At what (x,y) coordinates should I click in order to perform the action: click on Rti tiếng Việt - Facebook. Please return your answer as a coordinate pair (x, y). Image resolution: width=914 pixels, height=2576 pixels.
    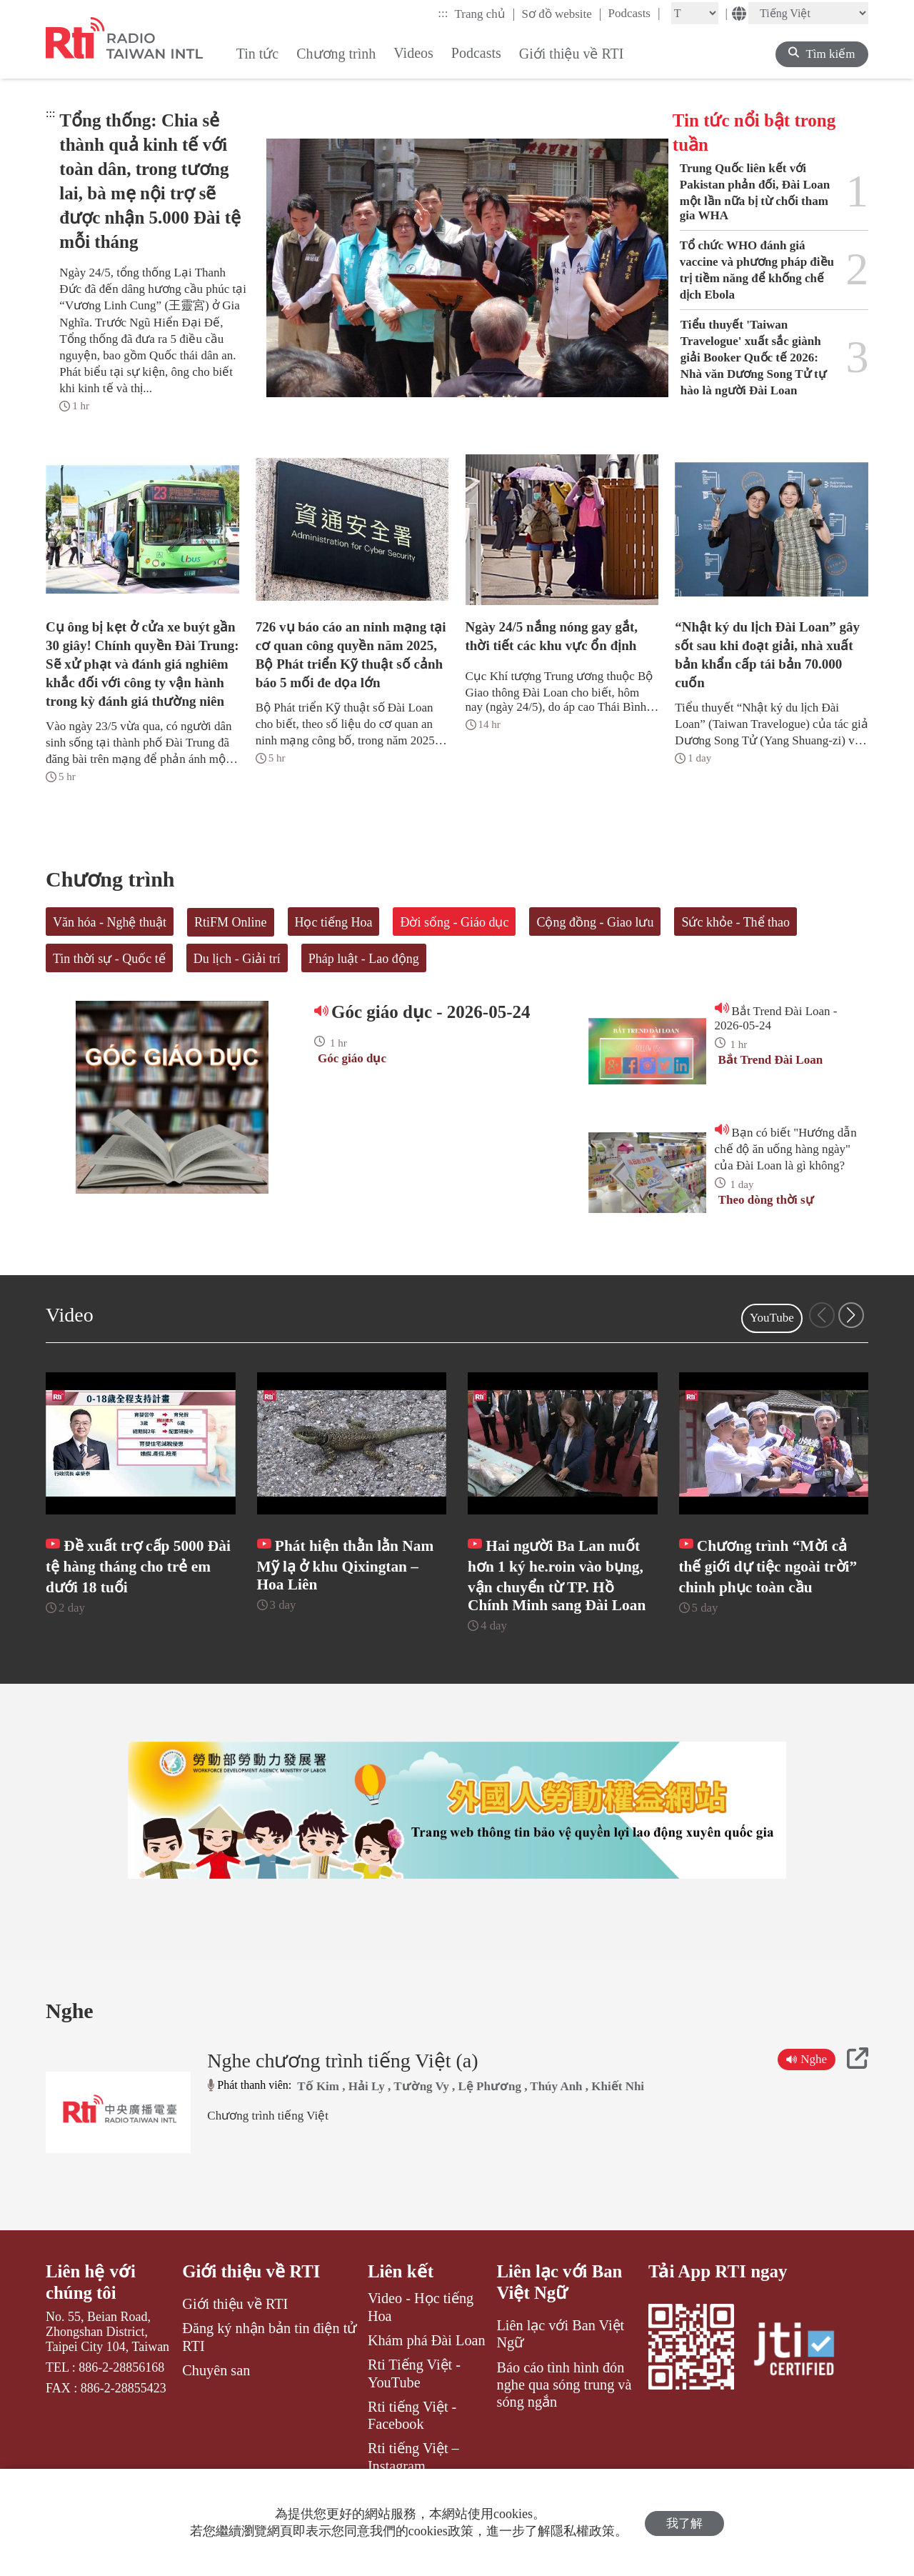
    Looking at the image, I should click on (412, 2434).